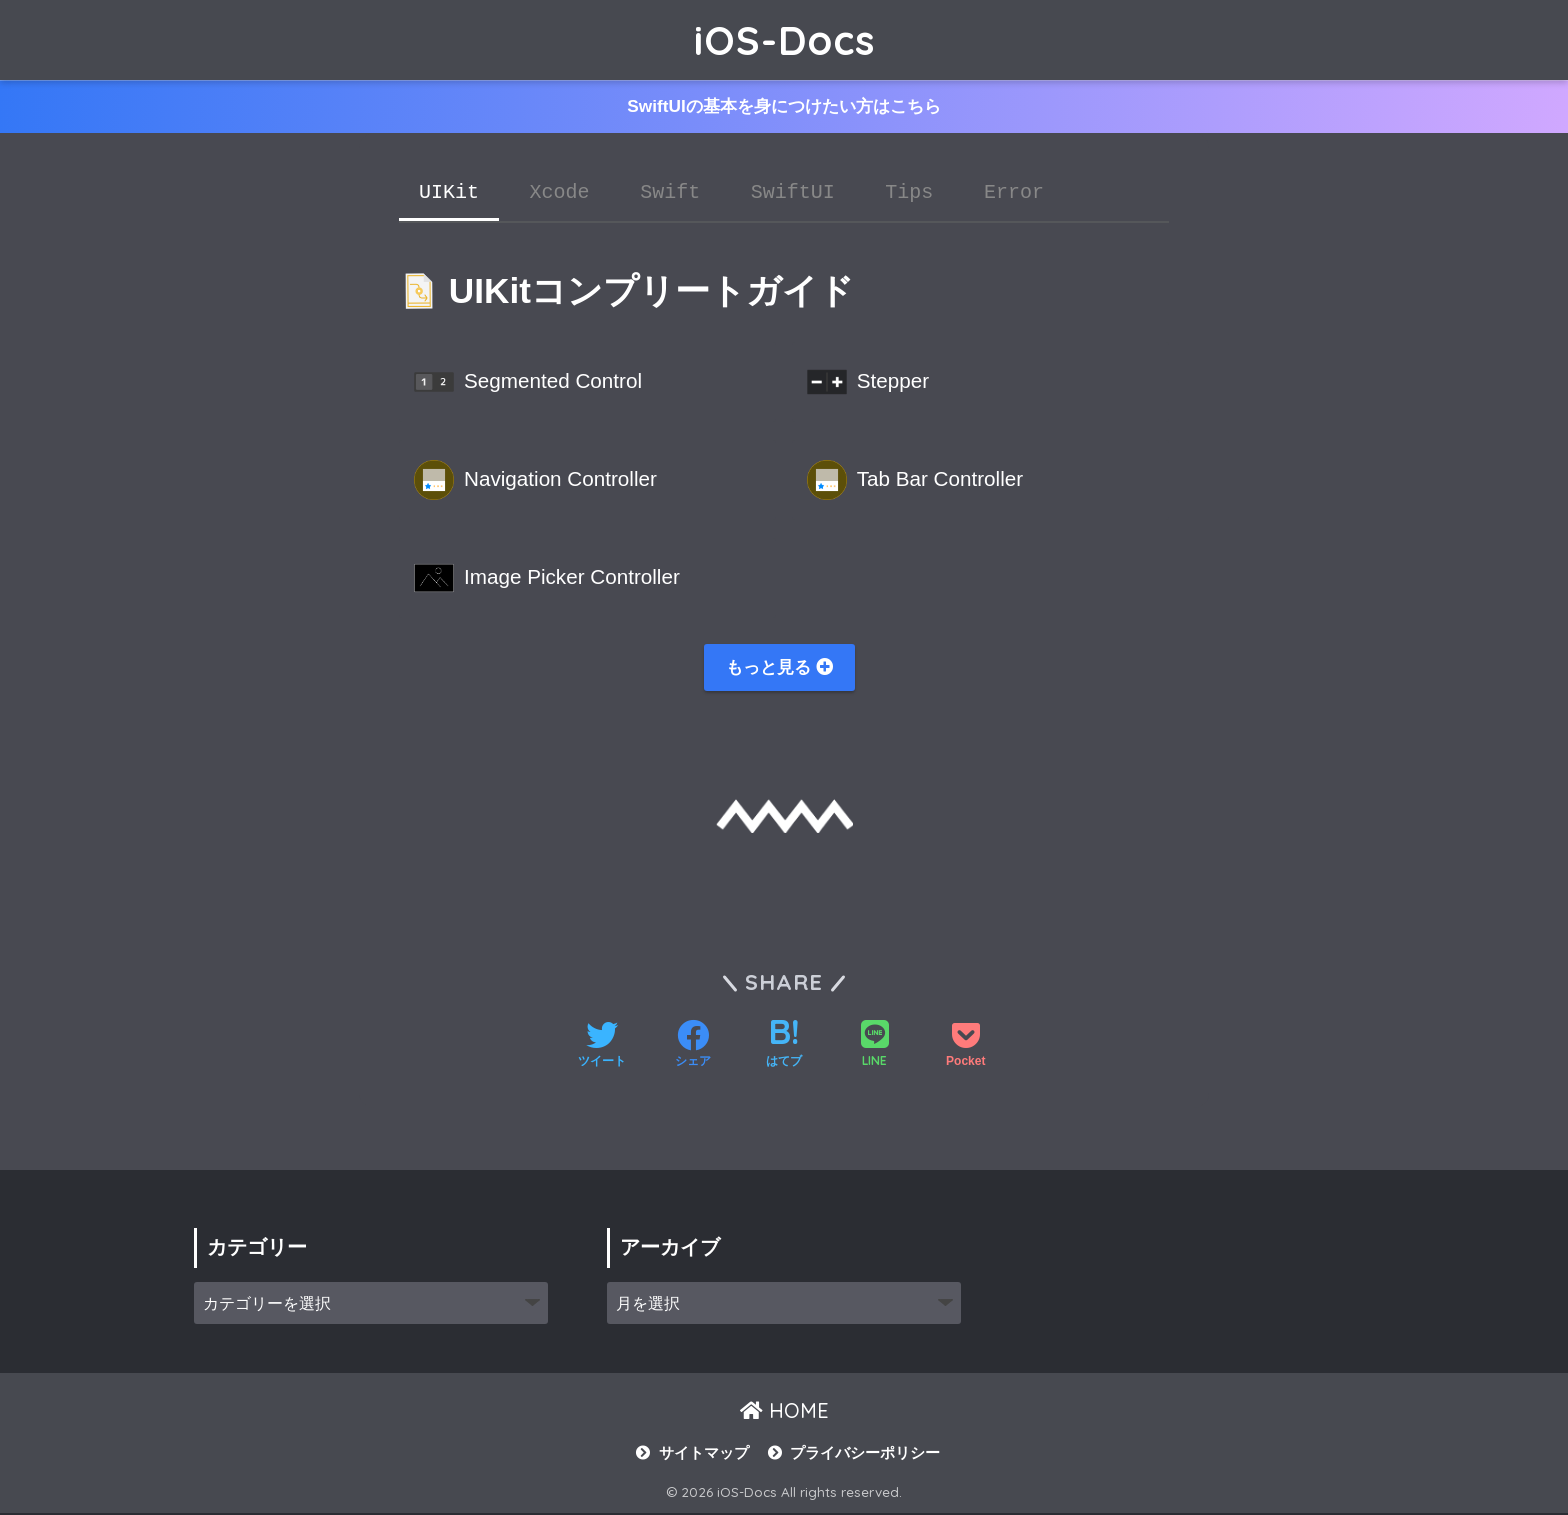  What do you see at coordinates (602, 1048) in the screenshot?
I see `[Twitterでシェアする]` at bounding box center [602, 1048].